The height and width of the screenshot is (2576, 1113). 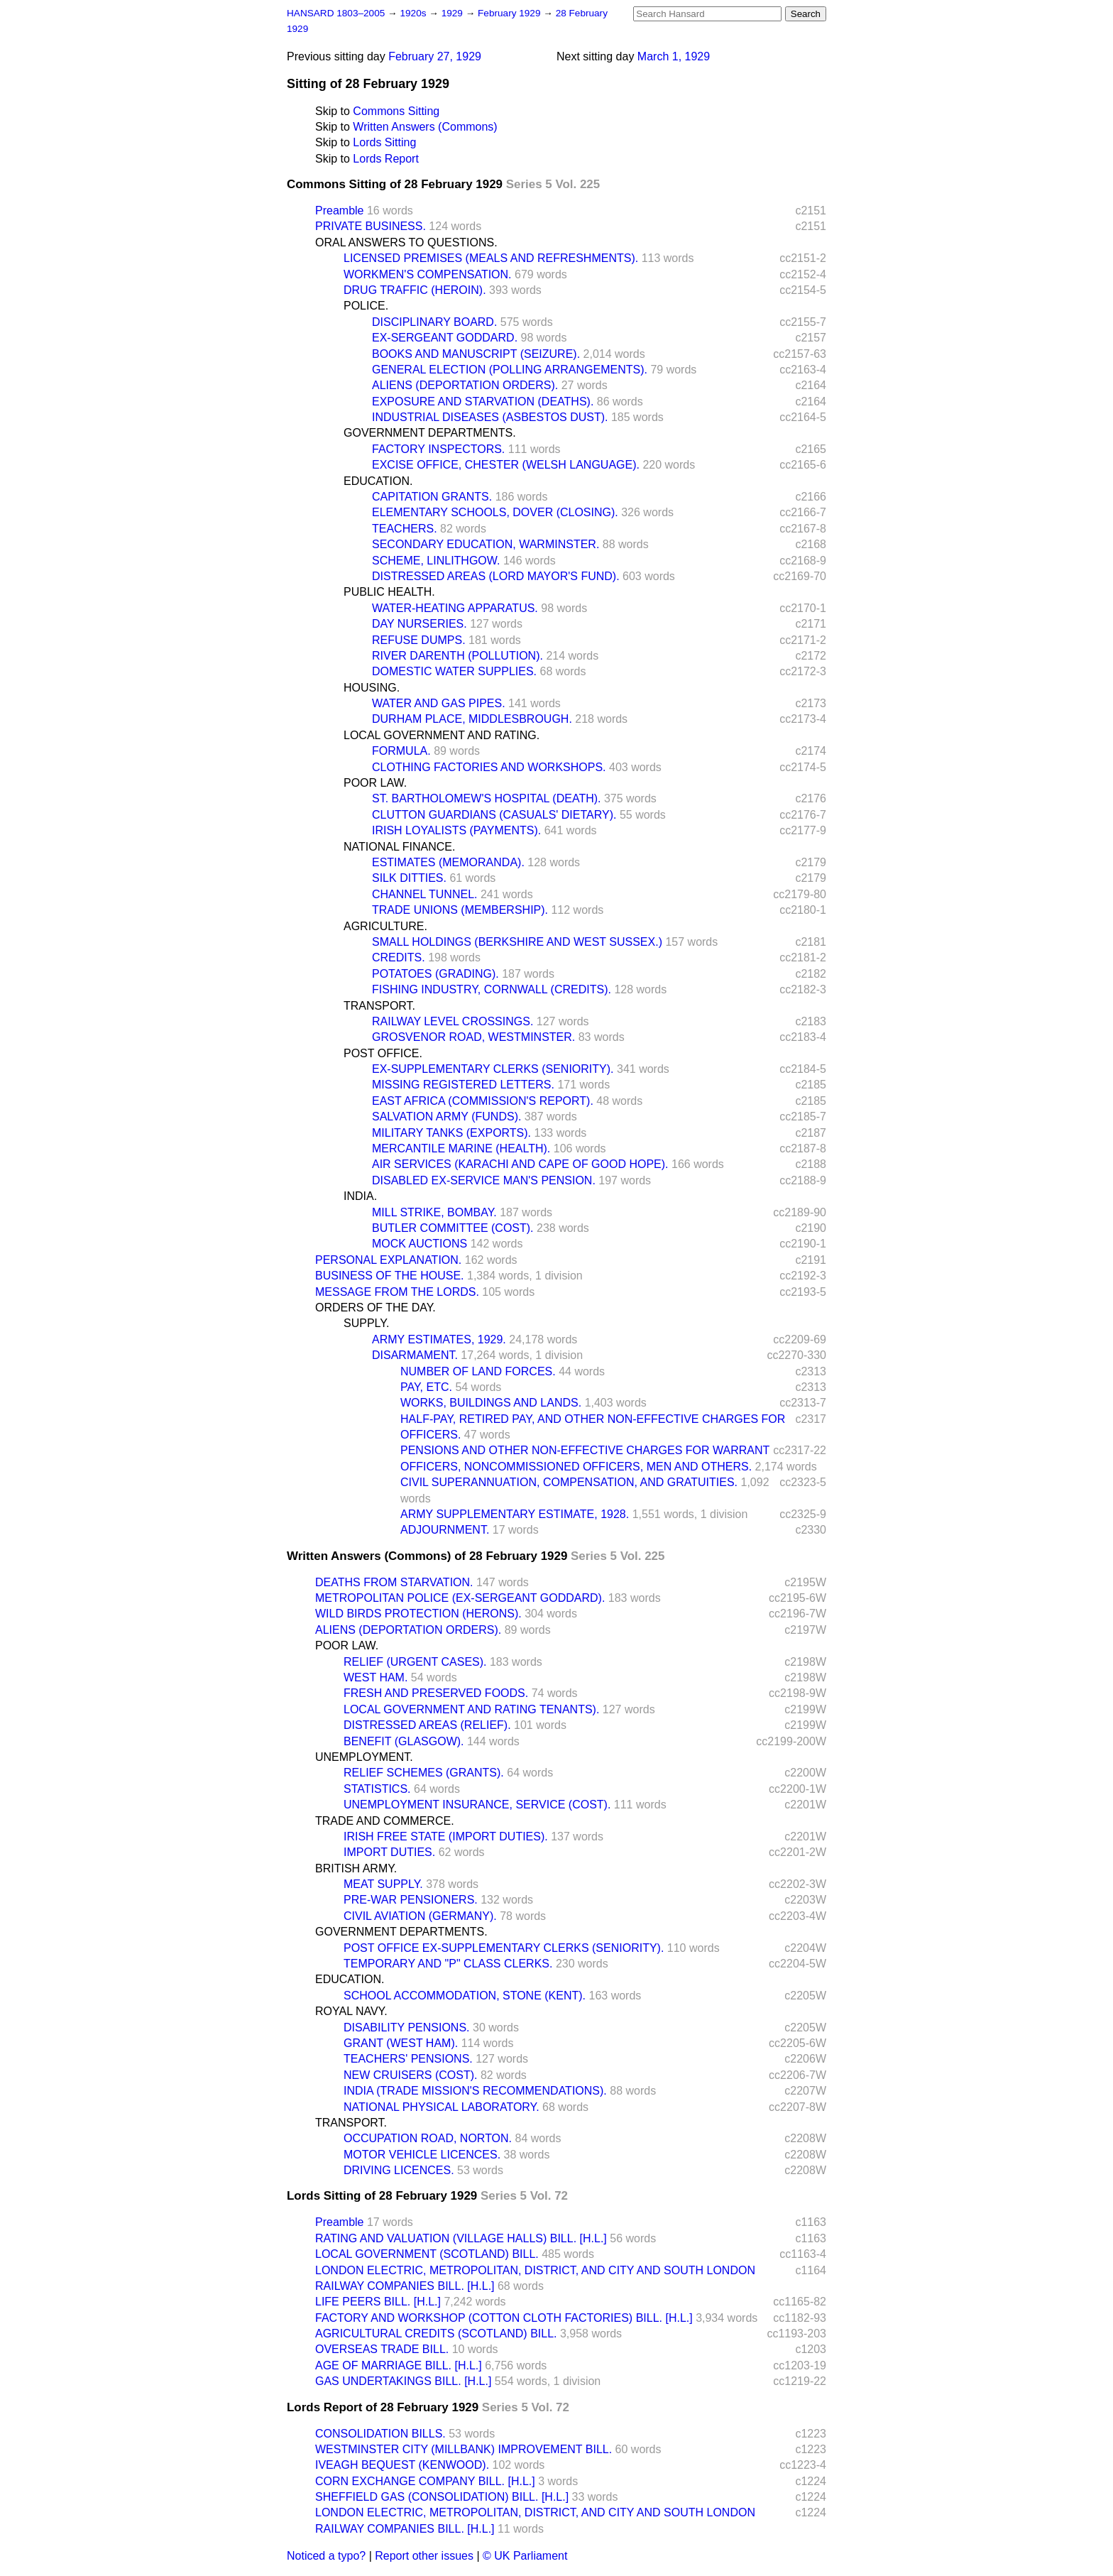 What do you see at coordinates (436, 561) in the screenshot?
I see `SCHEME, LINLITHGOW.` at bounding box center [436, 561].